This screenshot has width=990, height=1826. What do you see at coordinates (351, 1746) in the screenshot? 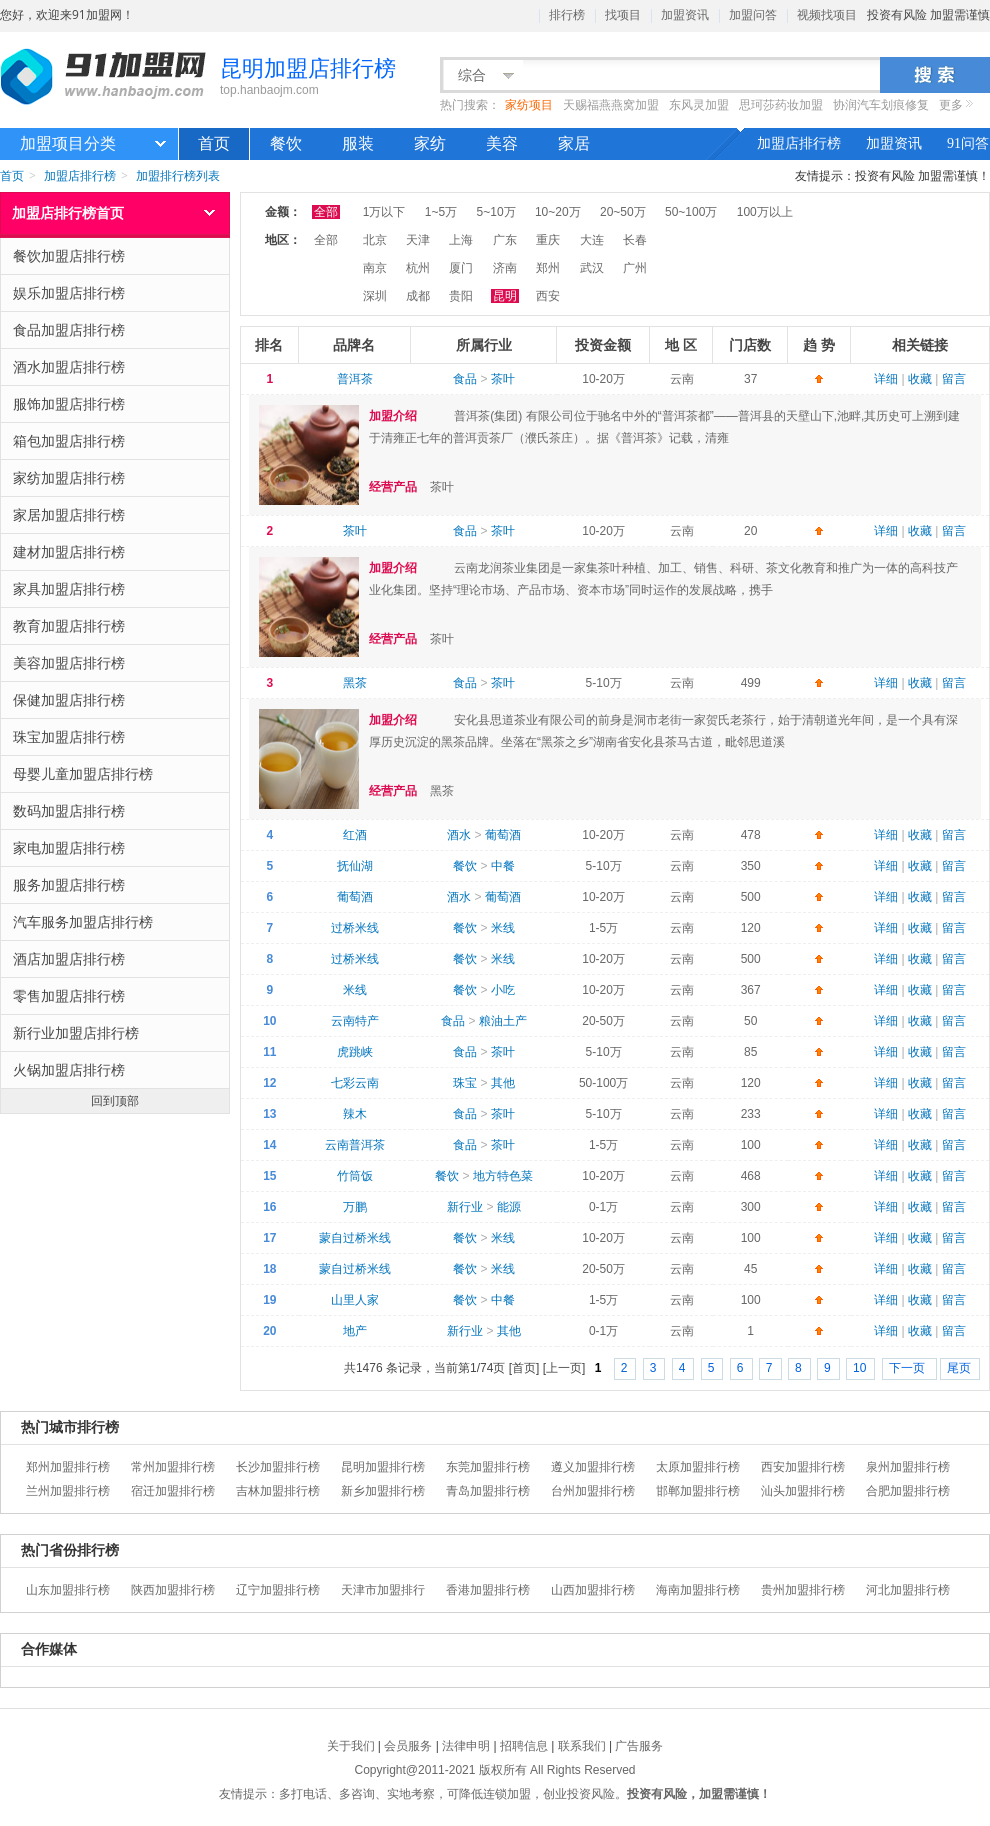
I see `关于我们` at bounding box center [351, 1746].